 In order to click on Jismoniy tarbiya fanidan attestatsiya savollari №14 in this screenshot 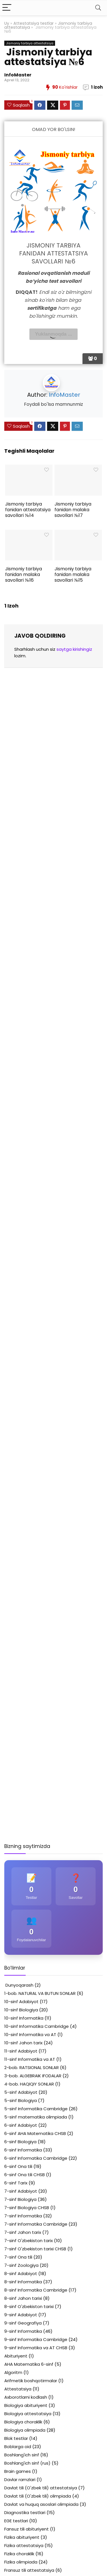, I will do `click(28, 510)`.